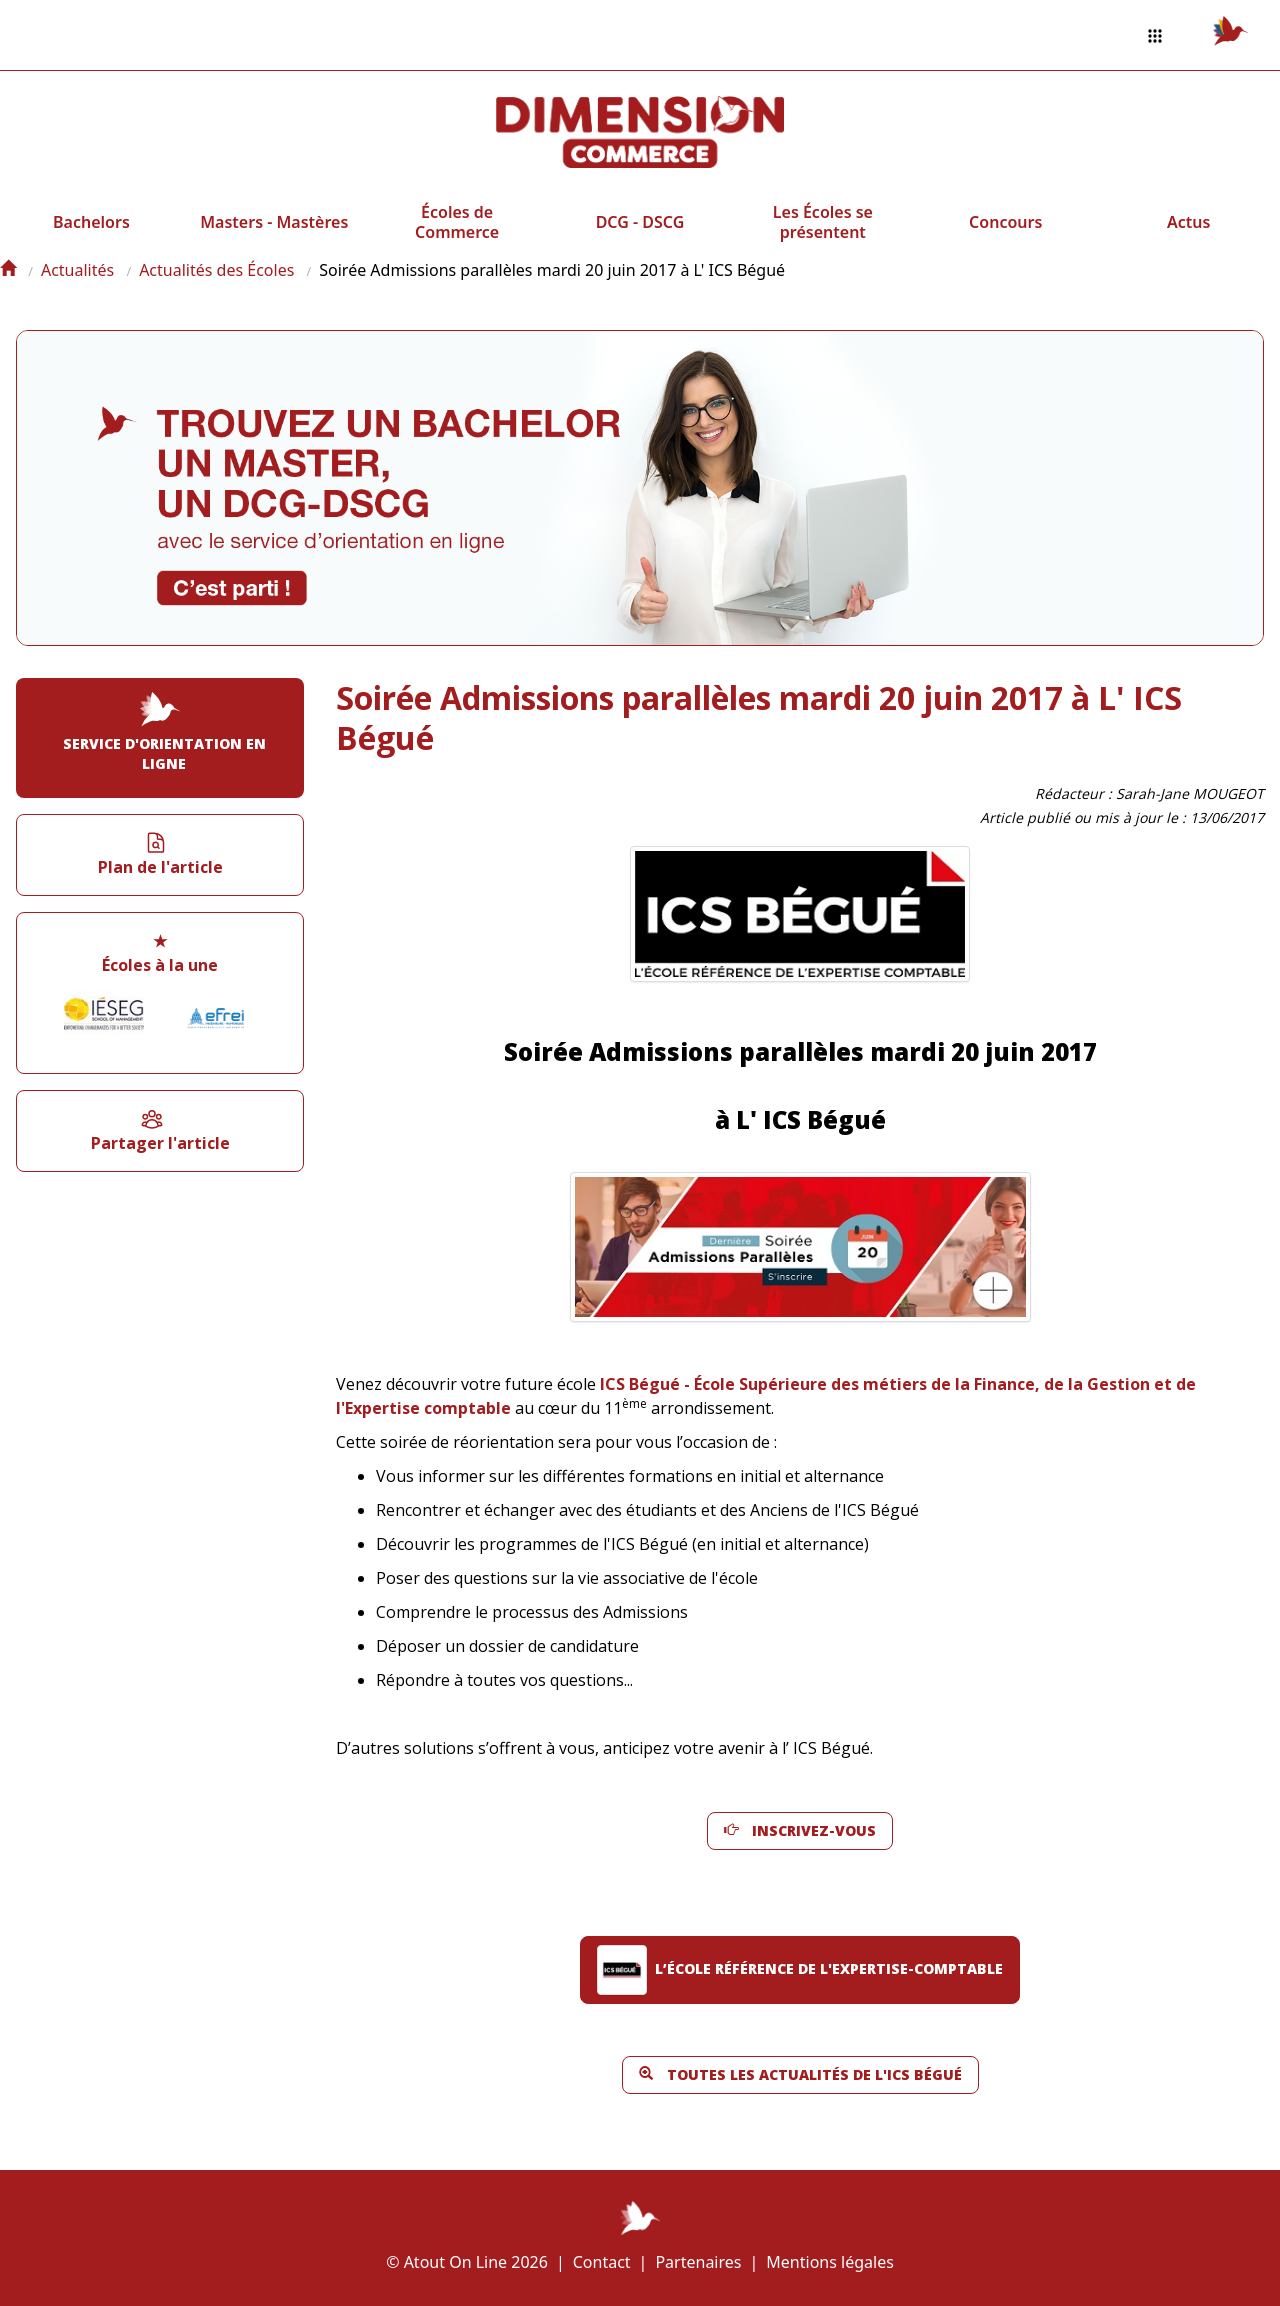  What do you see at coordinates (467, 2262) in the screenshot?
I see `© Atout On Line 2026` at bounding box center [467, 2262].